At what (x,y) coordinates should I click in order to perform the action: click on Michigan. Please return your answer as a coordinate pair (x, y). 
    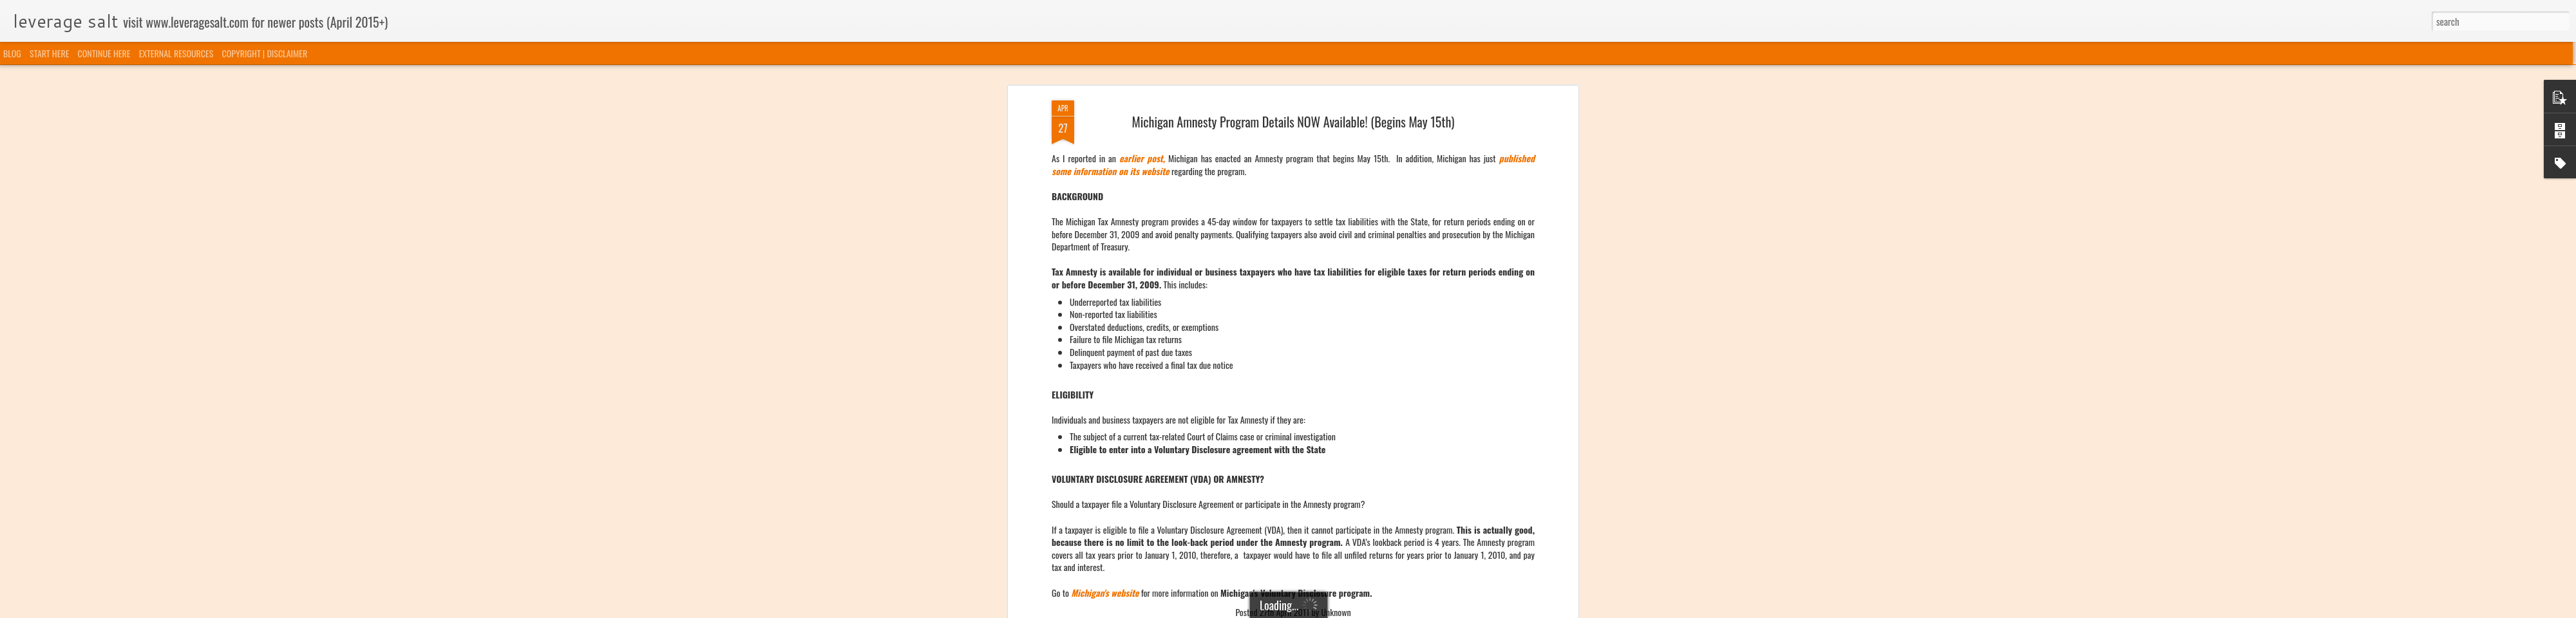
    Looking at the image, I should click on (1269, 202).